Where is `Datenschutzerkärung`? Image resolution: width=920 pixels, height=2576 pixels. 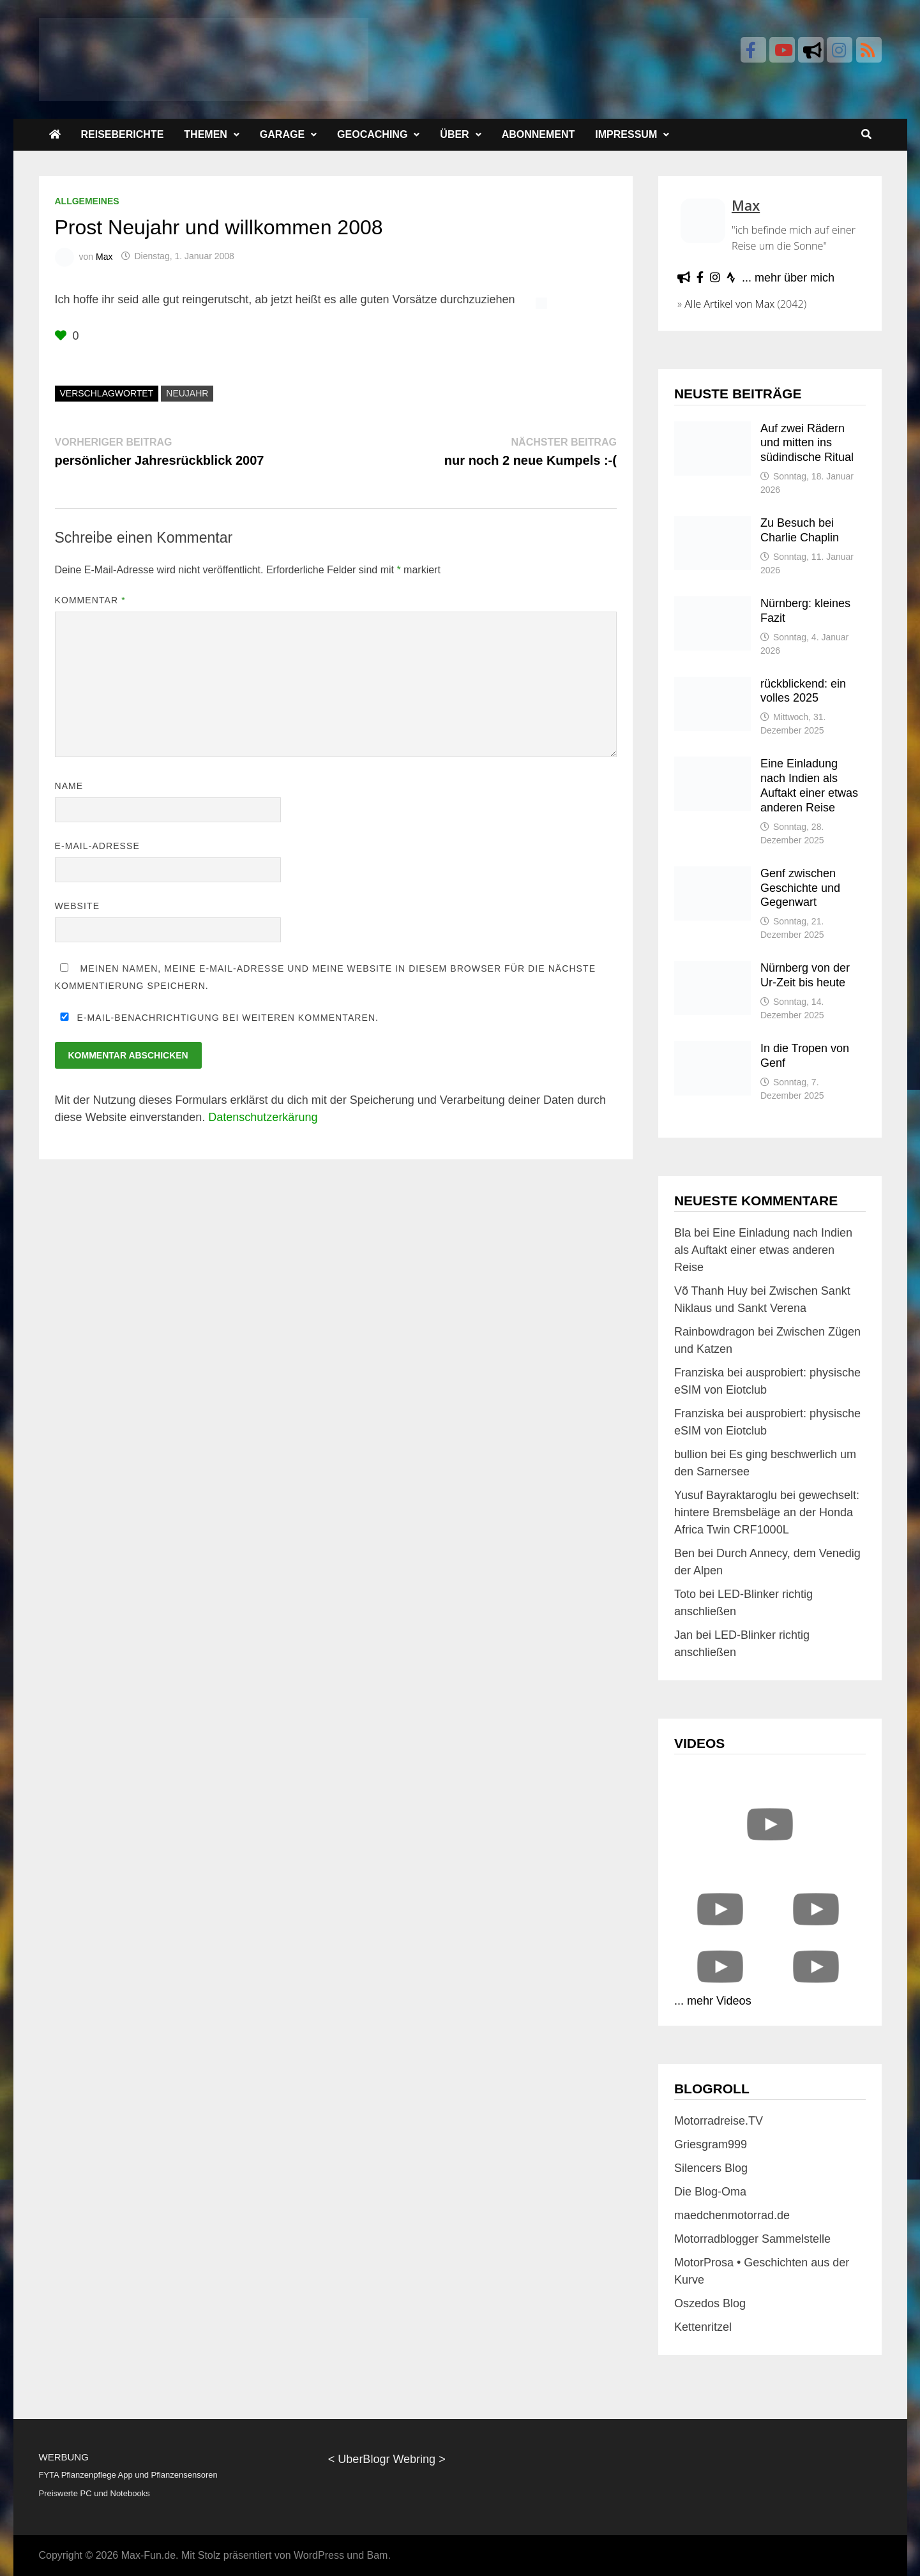 Datenschutzerkärung is located at coordinates (262, 1117).